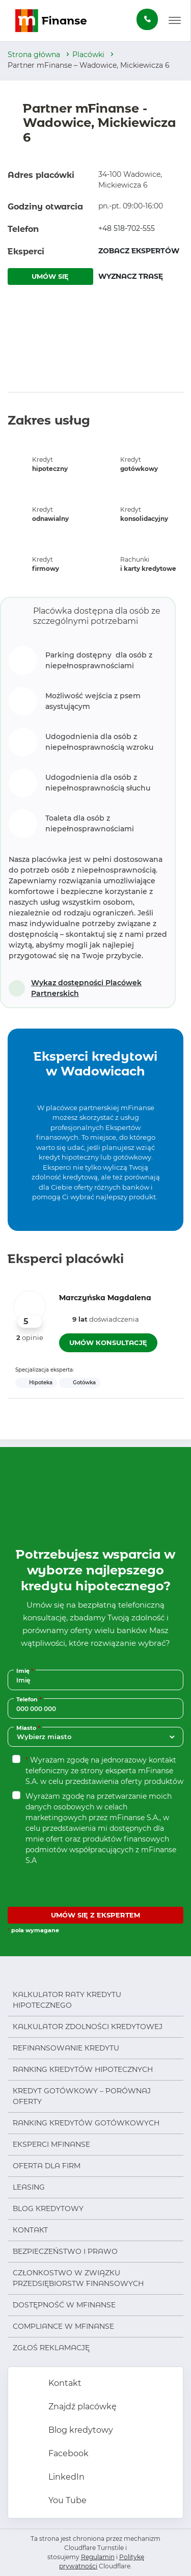 The height and width of the screenshot is (2576, 191). What do you see at coordinates (83, 2069) in the screenshot?
I see `Ranking kredytów hipotecznych` at bounding box center [83, 2069].